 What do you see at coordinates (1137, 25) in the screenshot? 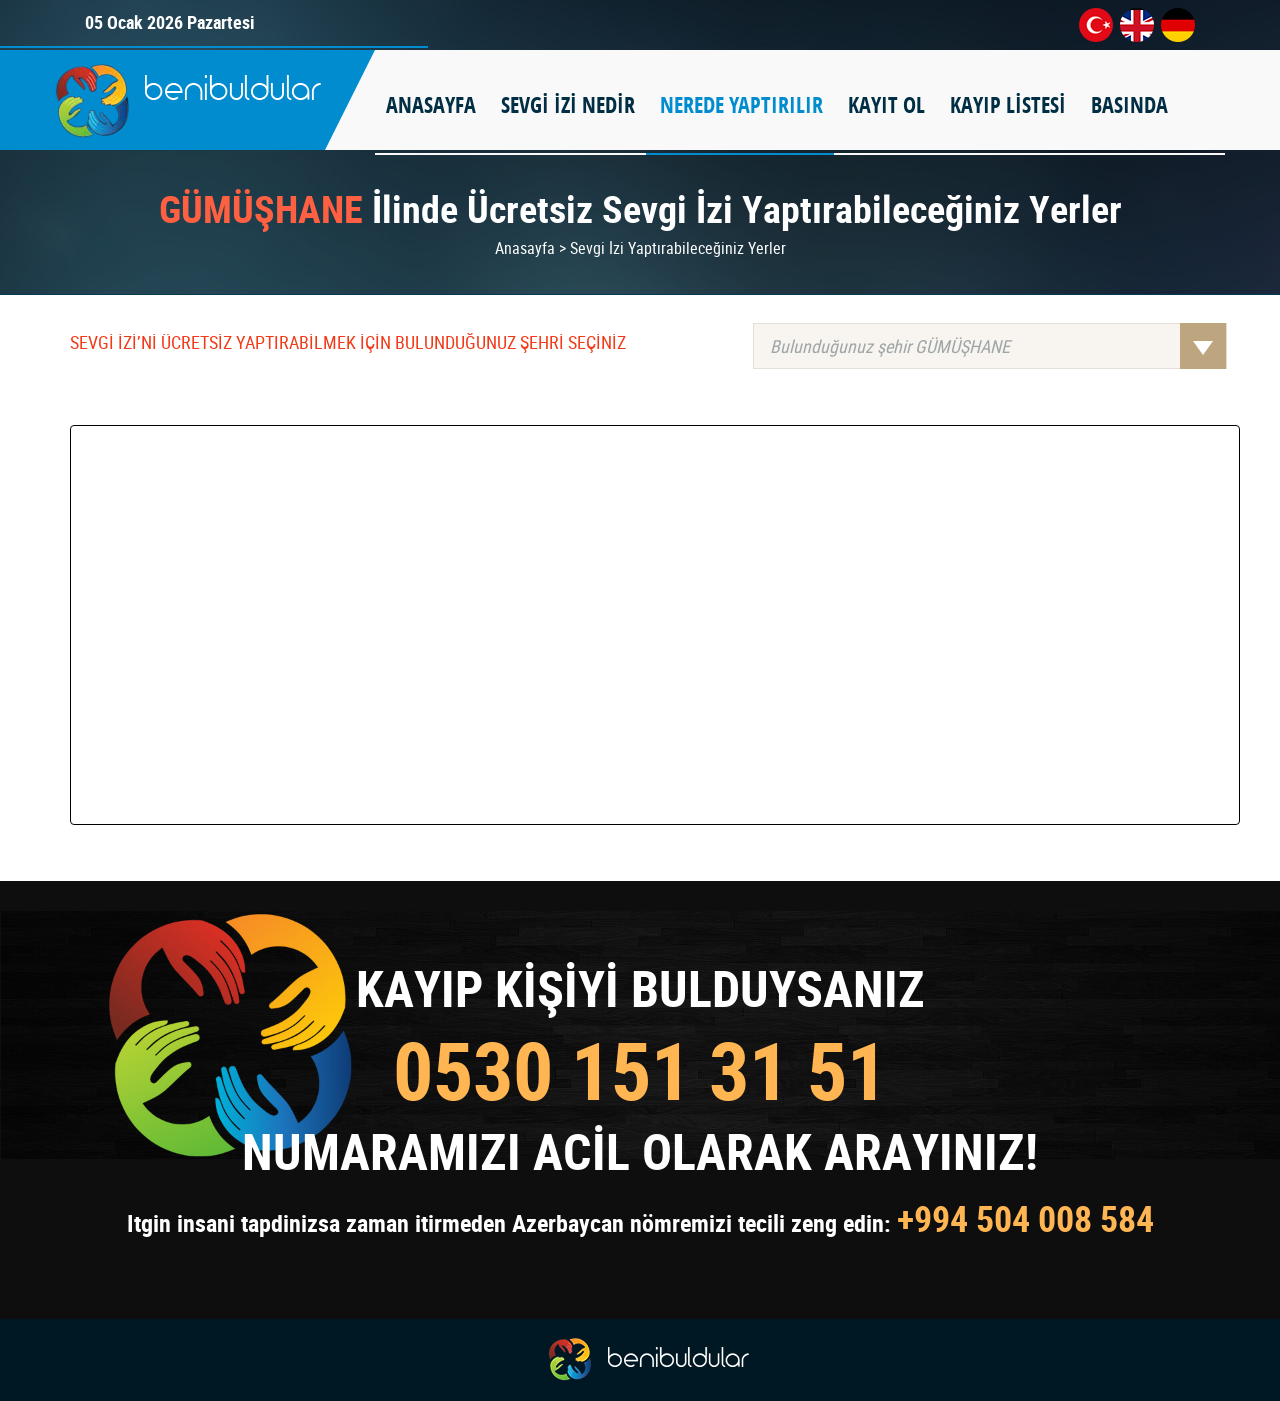
I see `en` at bounding box center [1137, 25].